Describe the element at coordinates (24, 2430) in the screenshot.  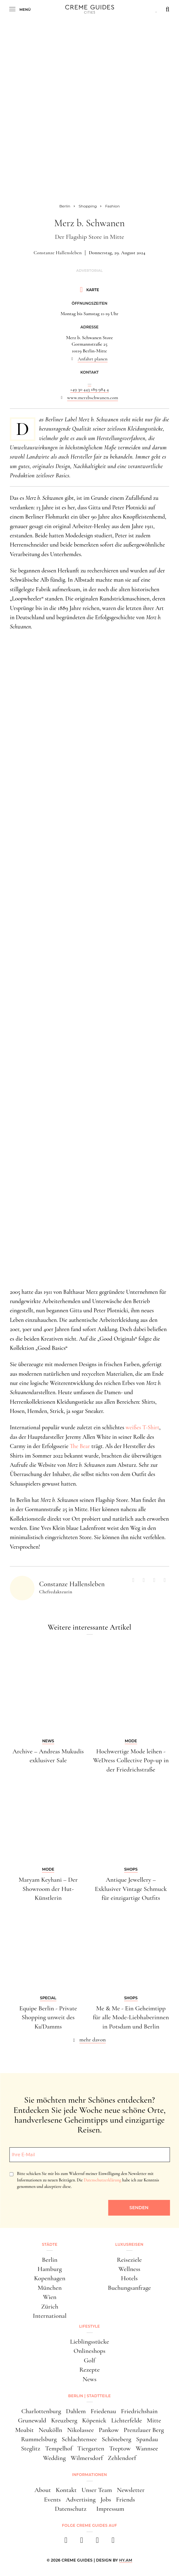
I see `Moabit` at that location.